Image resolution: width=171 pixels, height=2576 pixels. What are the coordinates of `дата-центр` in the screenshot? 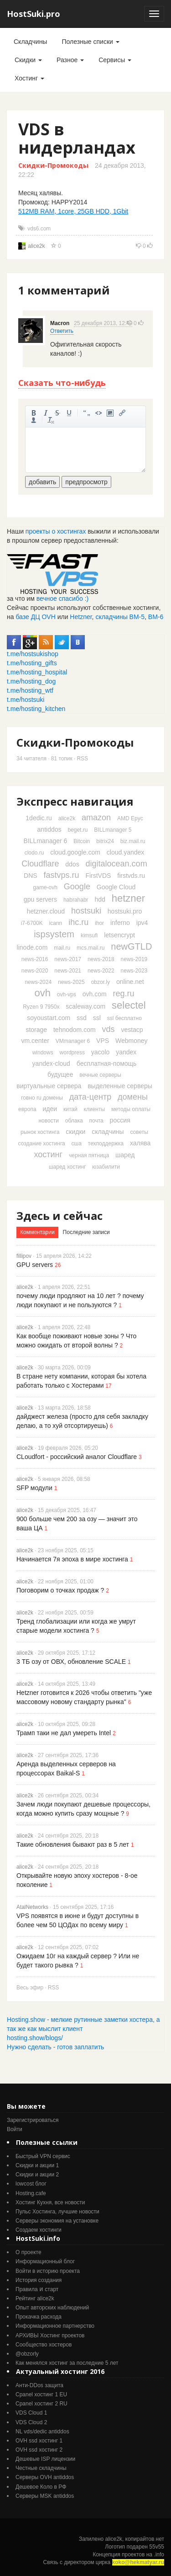 It's located at (90, 1096).